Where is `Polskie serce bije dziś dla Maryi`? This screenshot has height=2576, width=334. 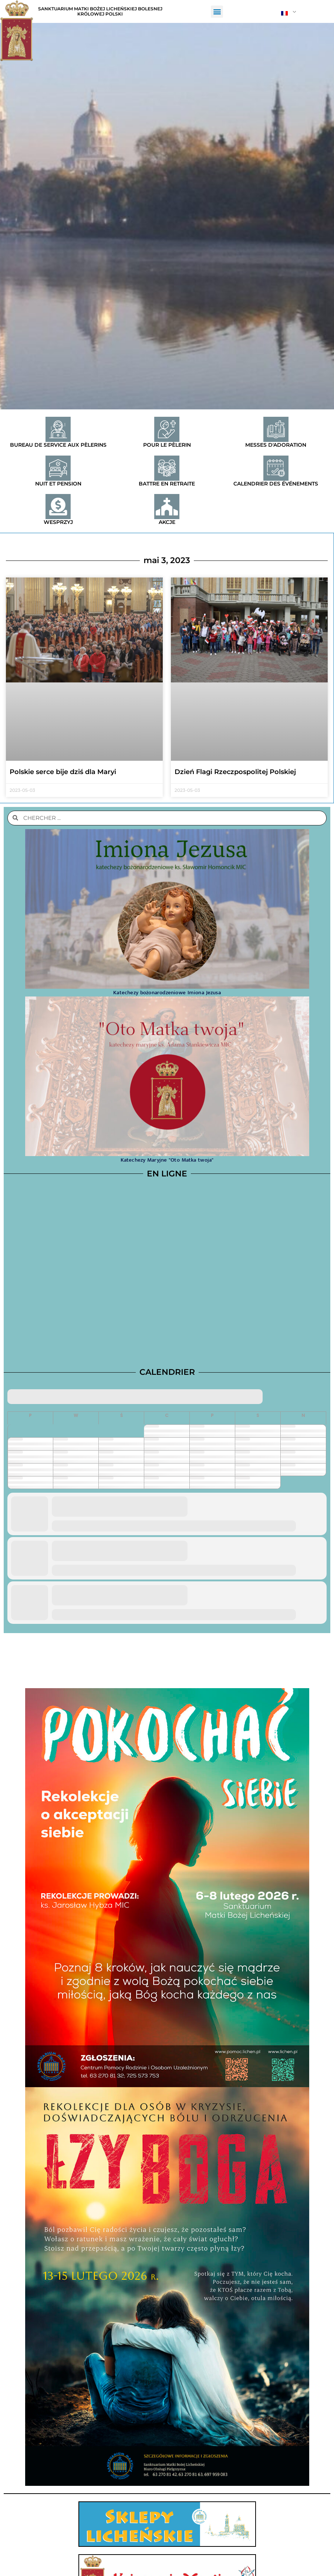
Polskie serce bije dziś dla Maryi is located at coordinates (63, 772).